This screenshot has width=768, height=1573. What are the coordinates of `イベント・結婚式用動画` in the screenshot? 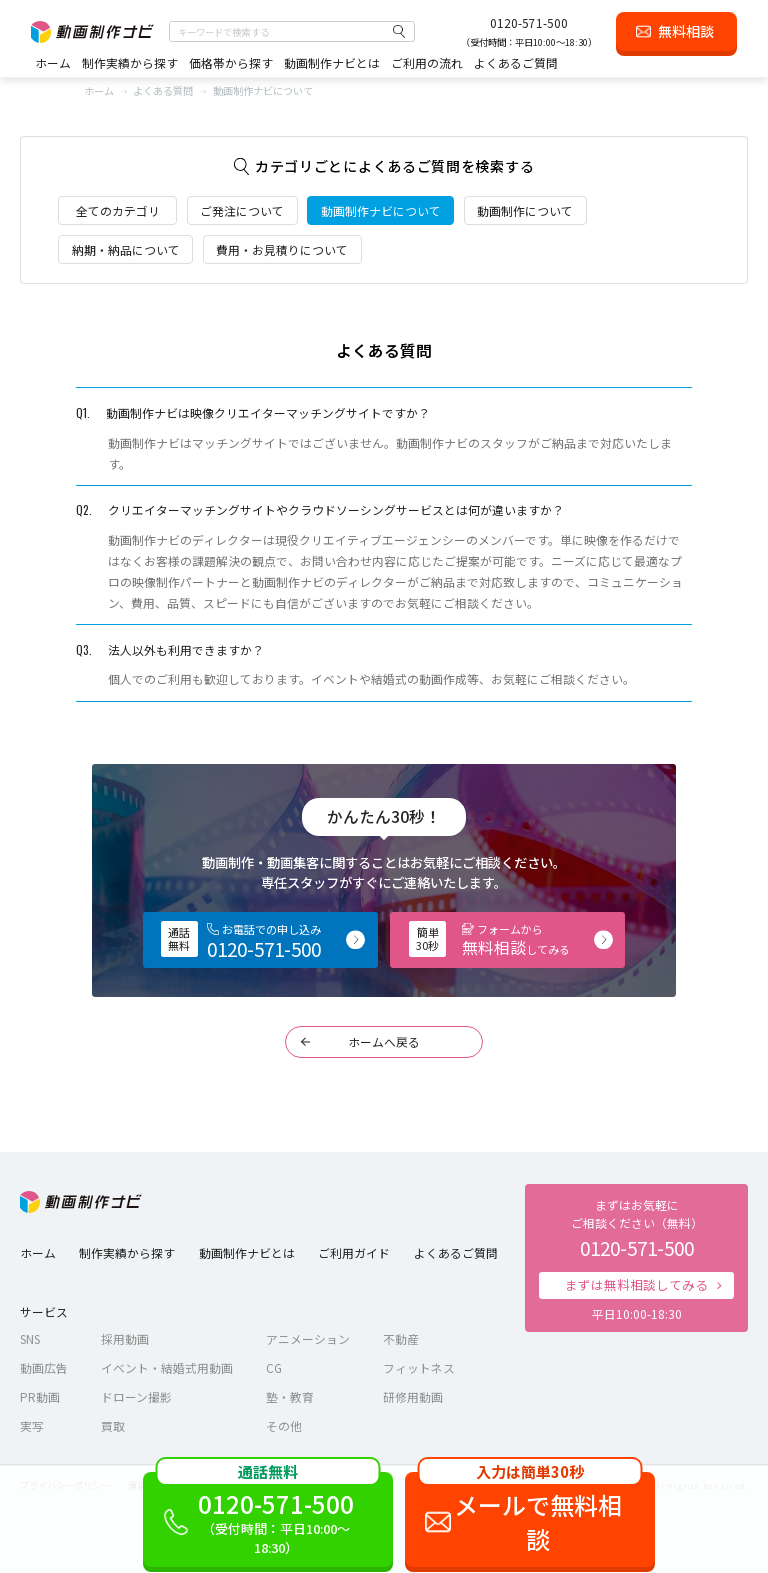 It's located at (167, 1367).